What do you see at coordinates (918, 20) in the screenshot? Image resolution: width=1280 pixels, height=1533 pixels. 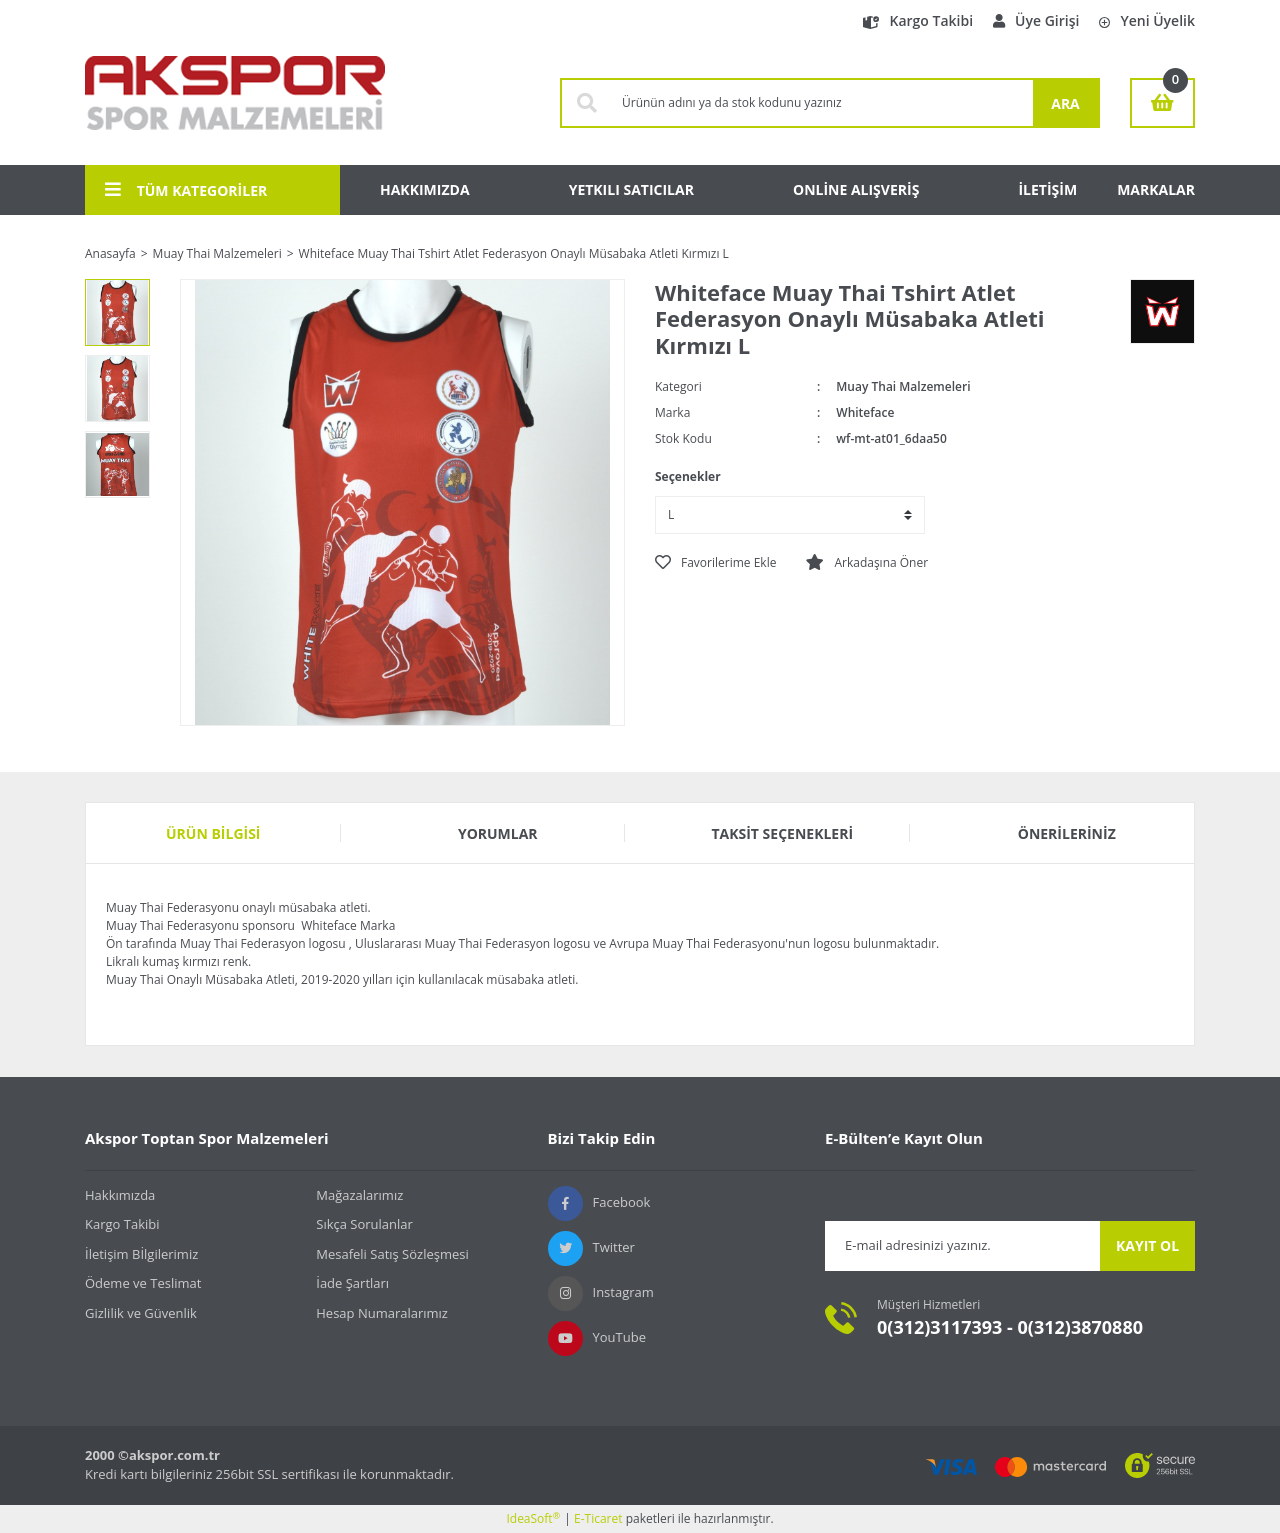 I see `Kargo Takibi` at bounding box center [918, 20].